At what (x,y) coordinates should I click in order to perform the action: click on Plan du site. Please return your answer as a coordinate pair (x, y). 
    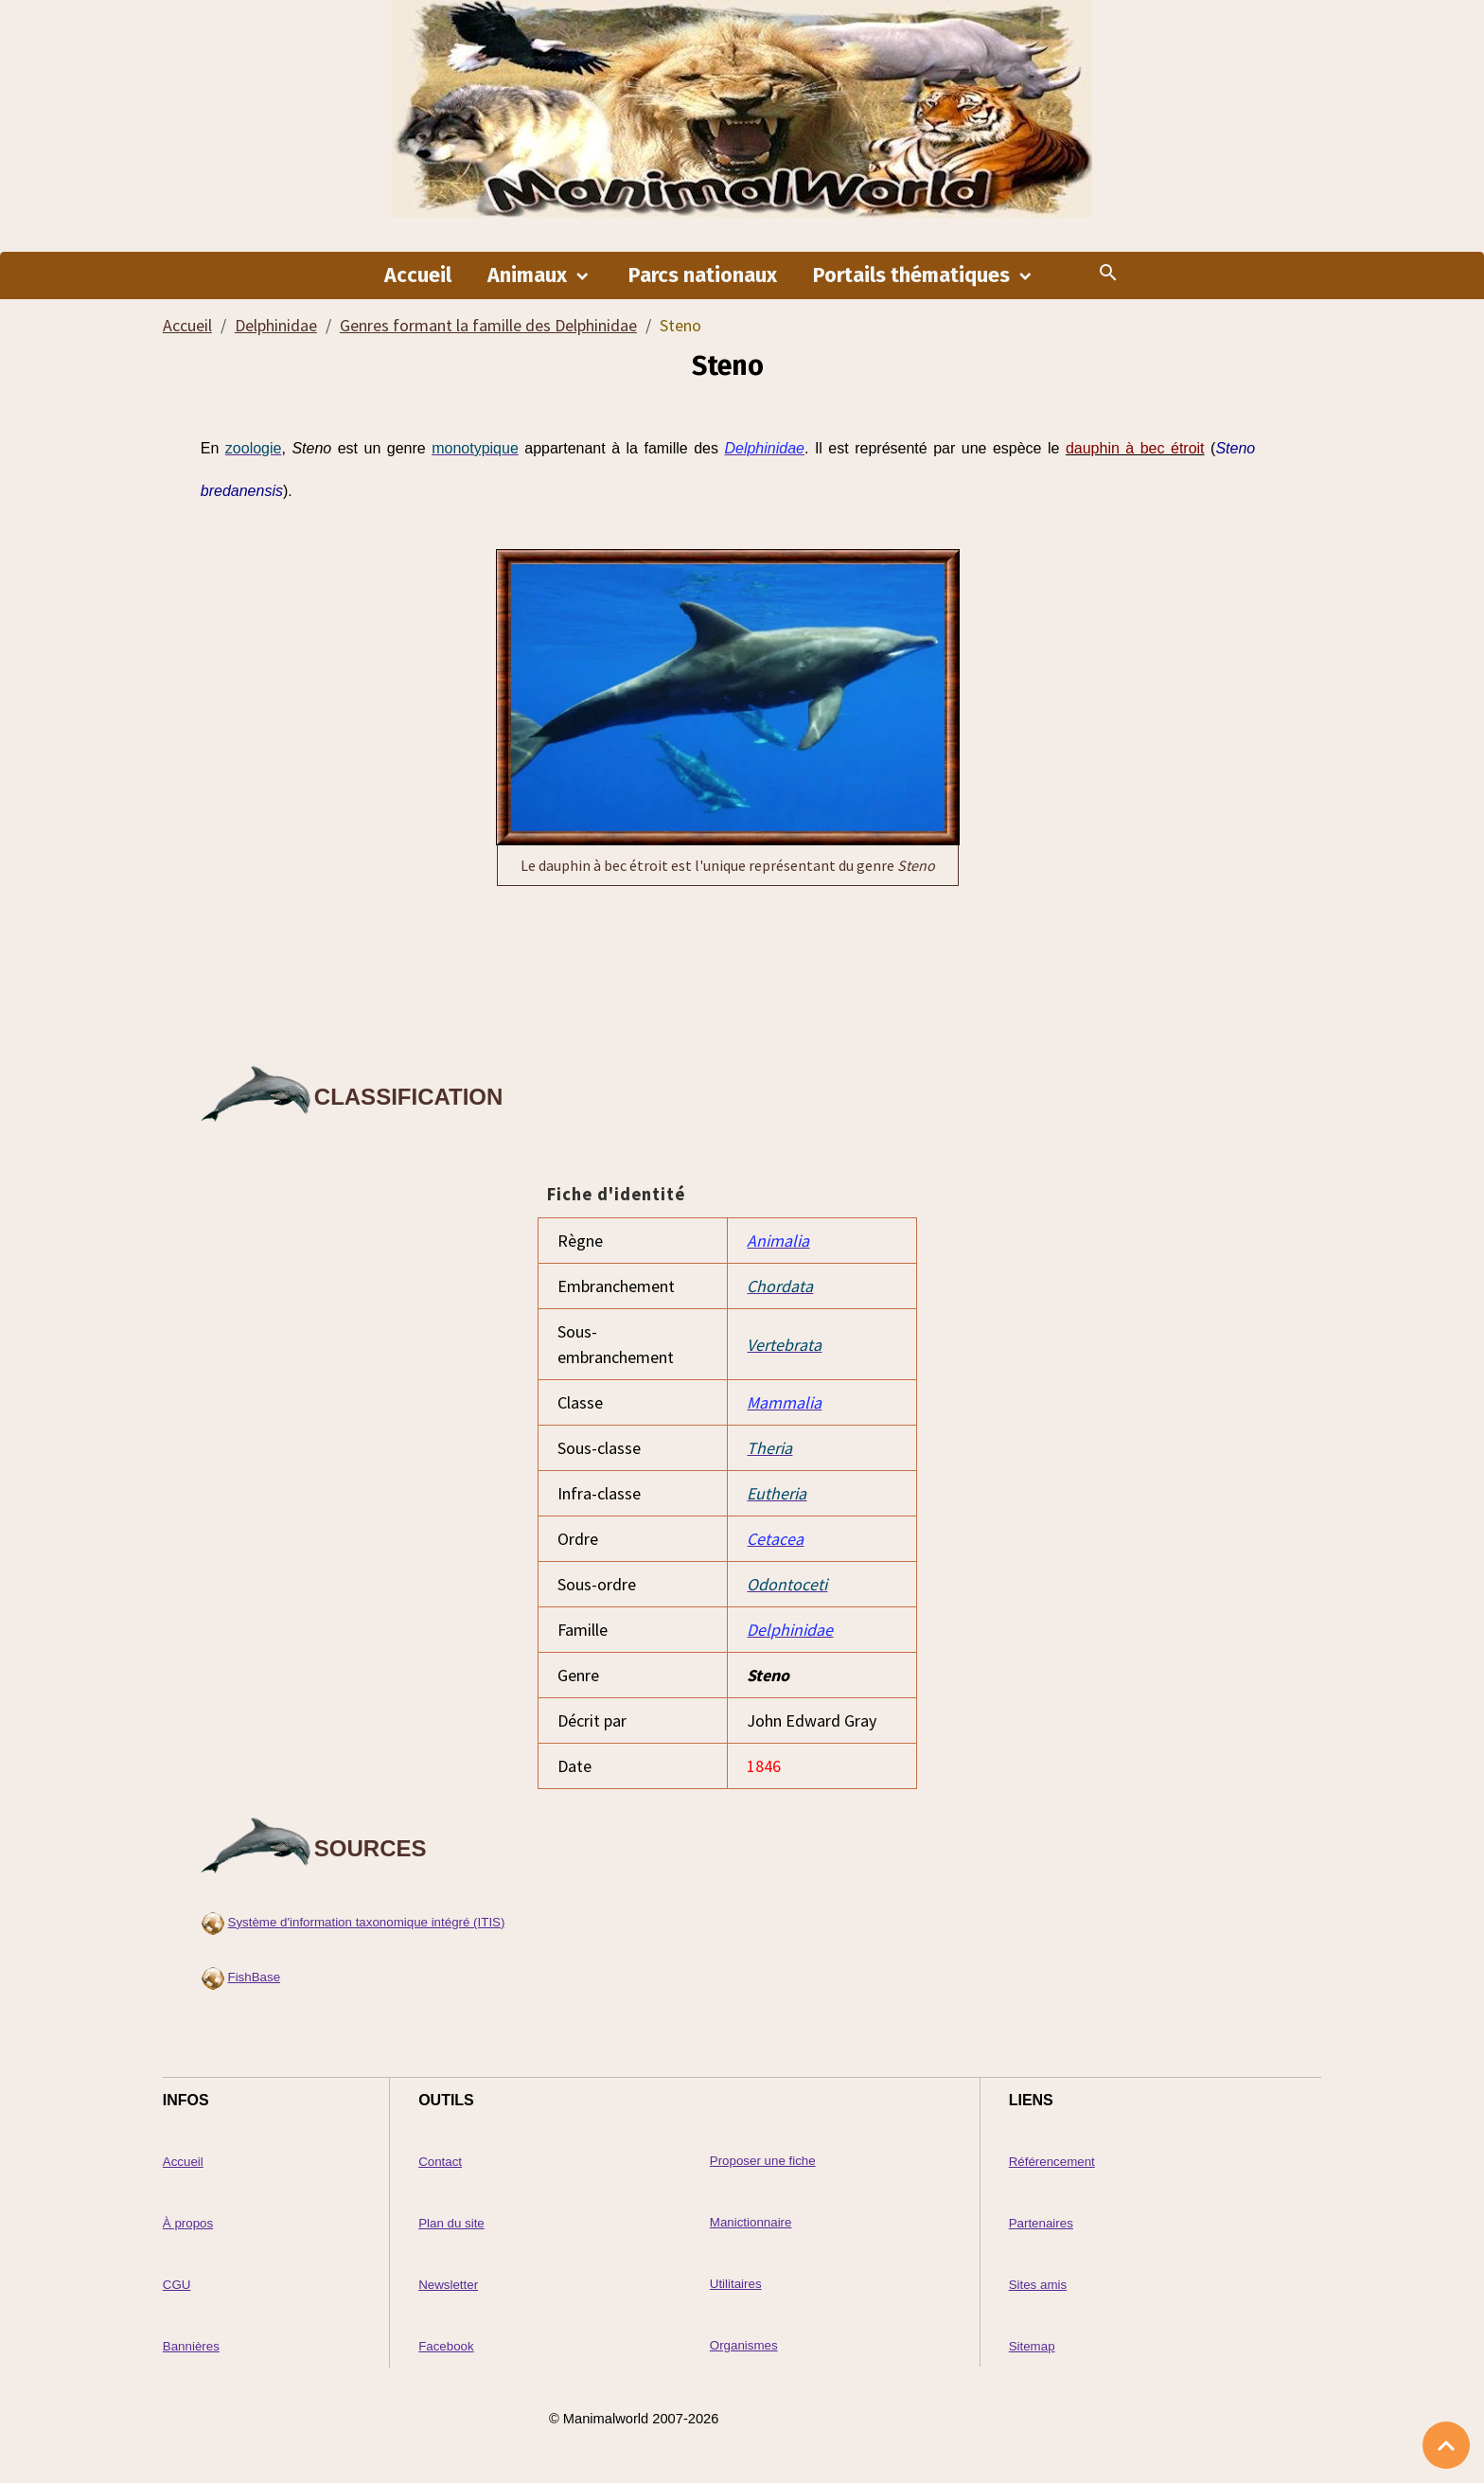
    Looking at the image, I should click on (451, 2223).